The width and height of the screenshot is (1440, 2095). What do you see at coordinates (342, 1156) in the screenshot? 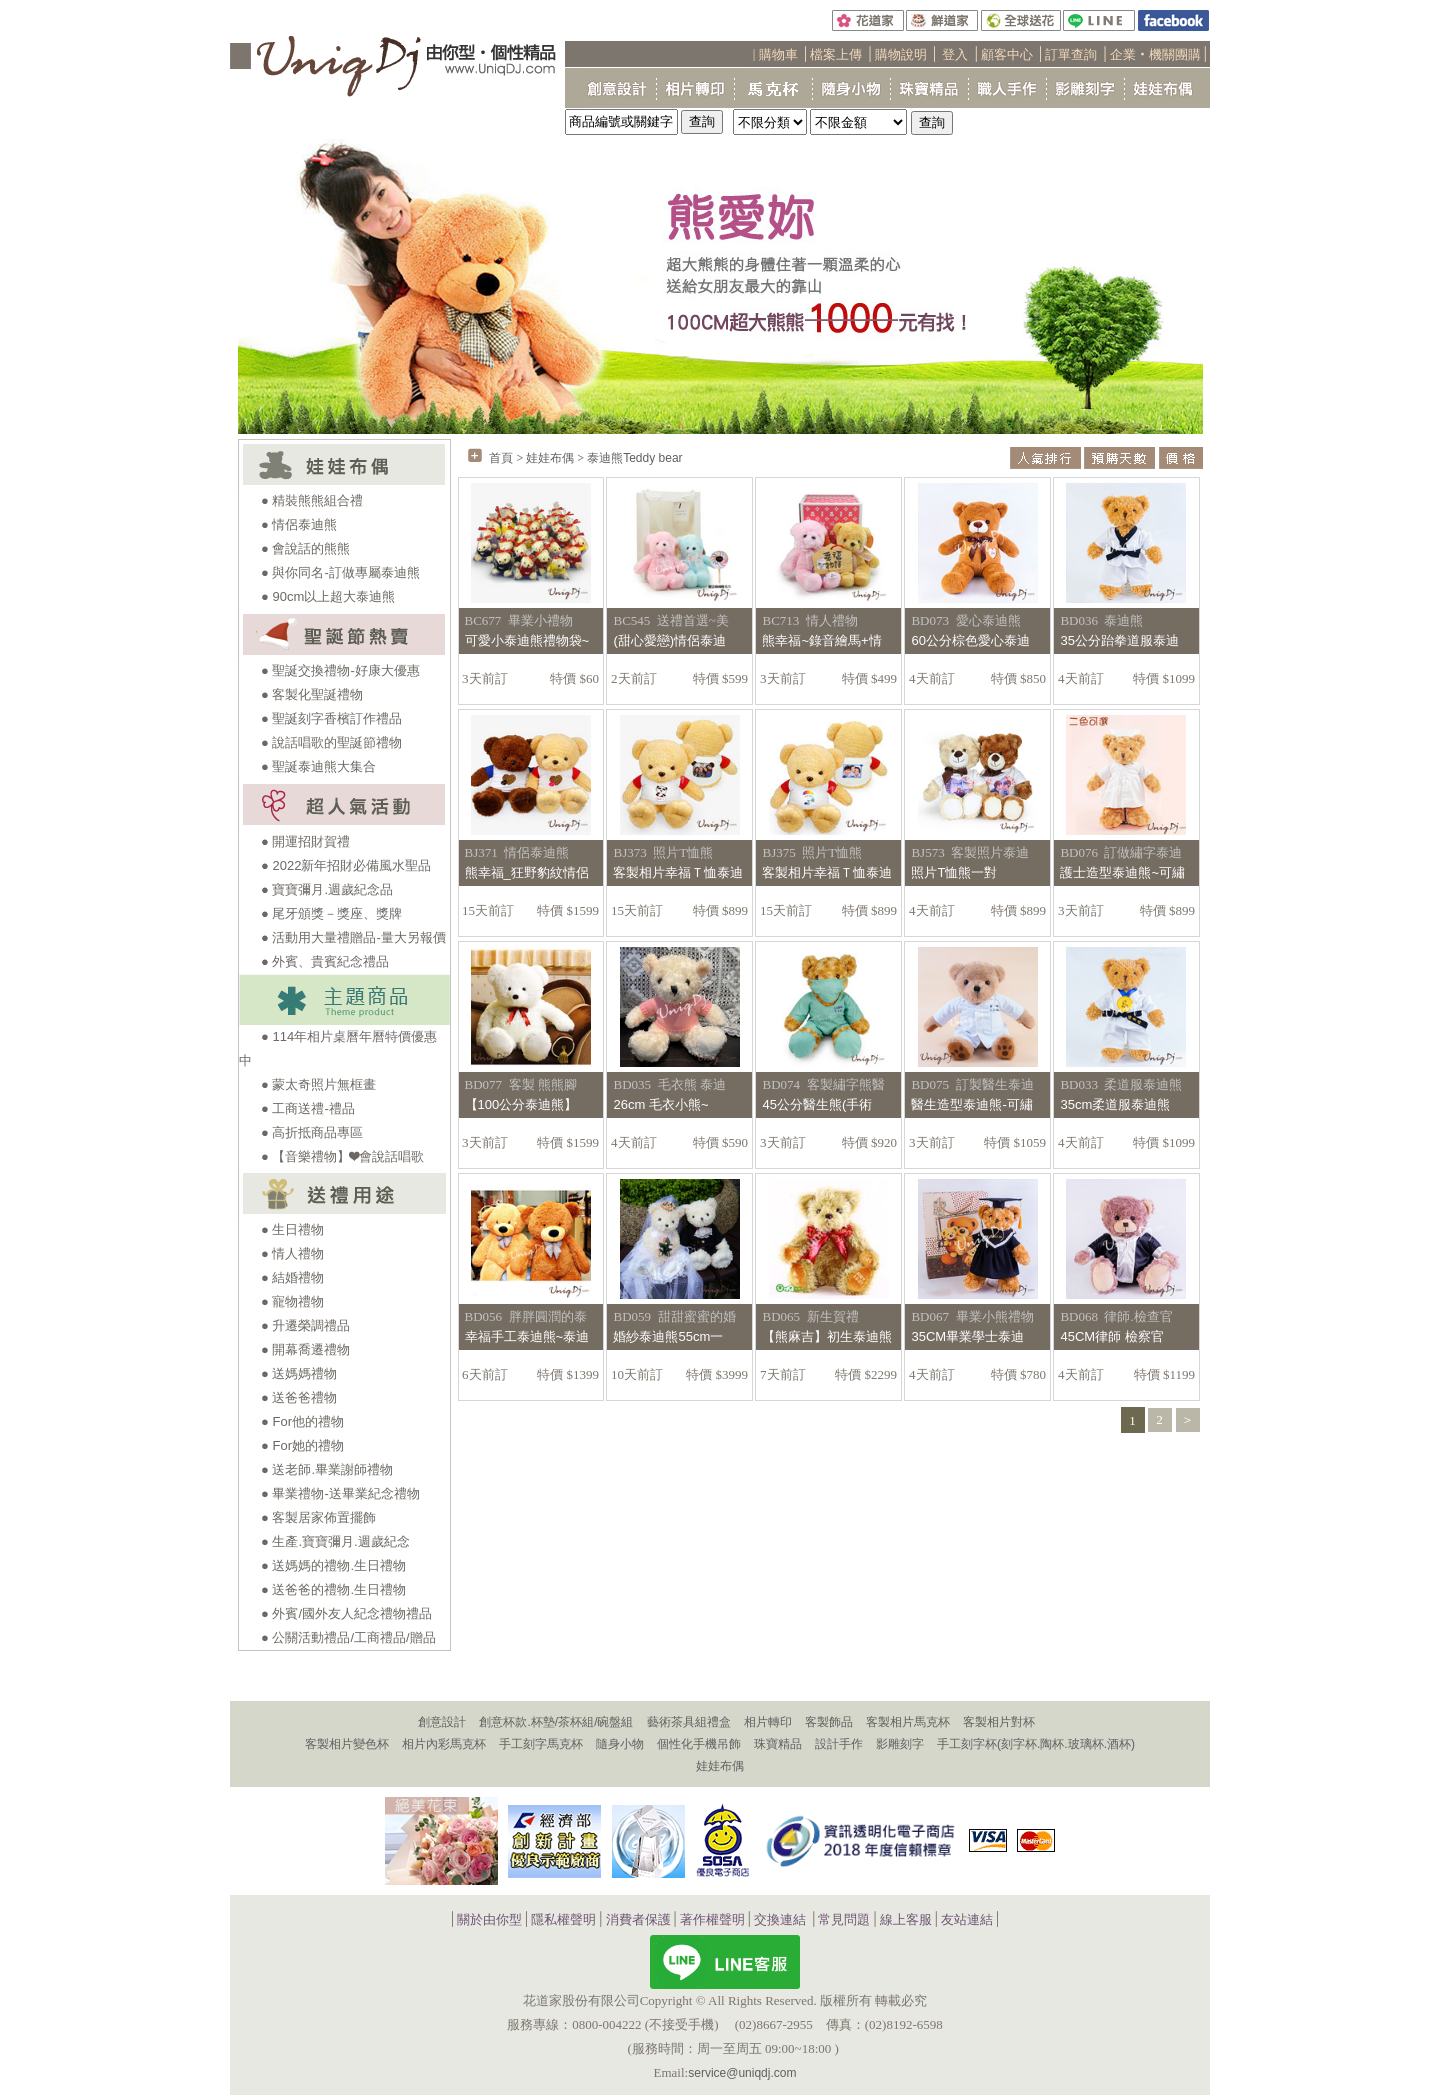
I see `● 【音樂禮物】❤會說話唱歌` at bounding box center [342, 1156].